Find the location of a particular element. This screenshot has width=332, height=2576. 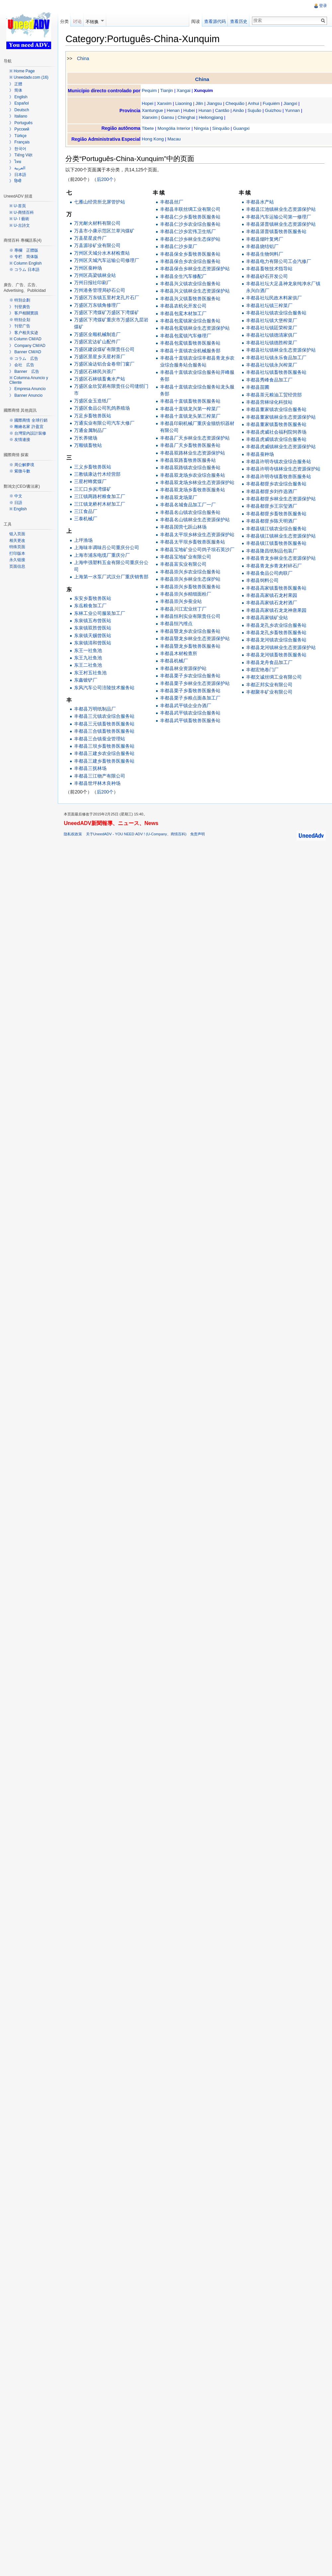

丰都县茶元粮油工贸经营部 is located at coordinates (274, 394).